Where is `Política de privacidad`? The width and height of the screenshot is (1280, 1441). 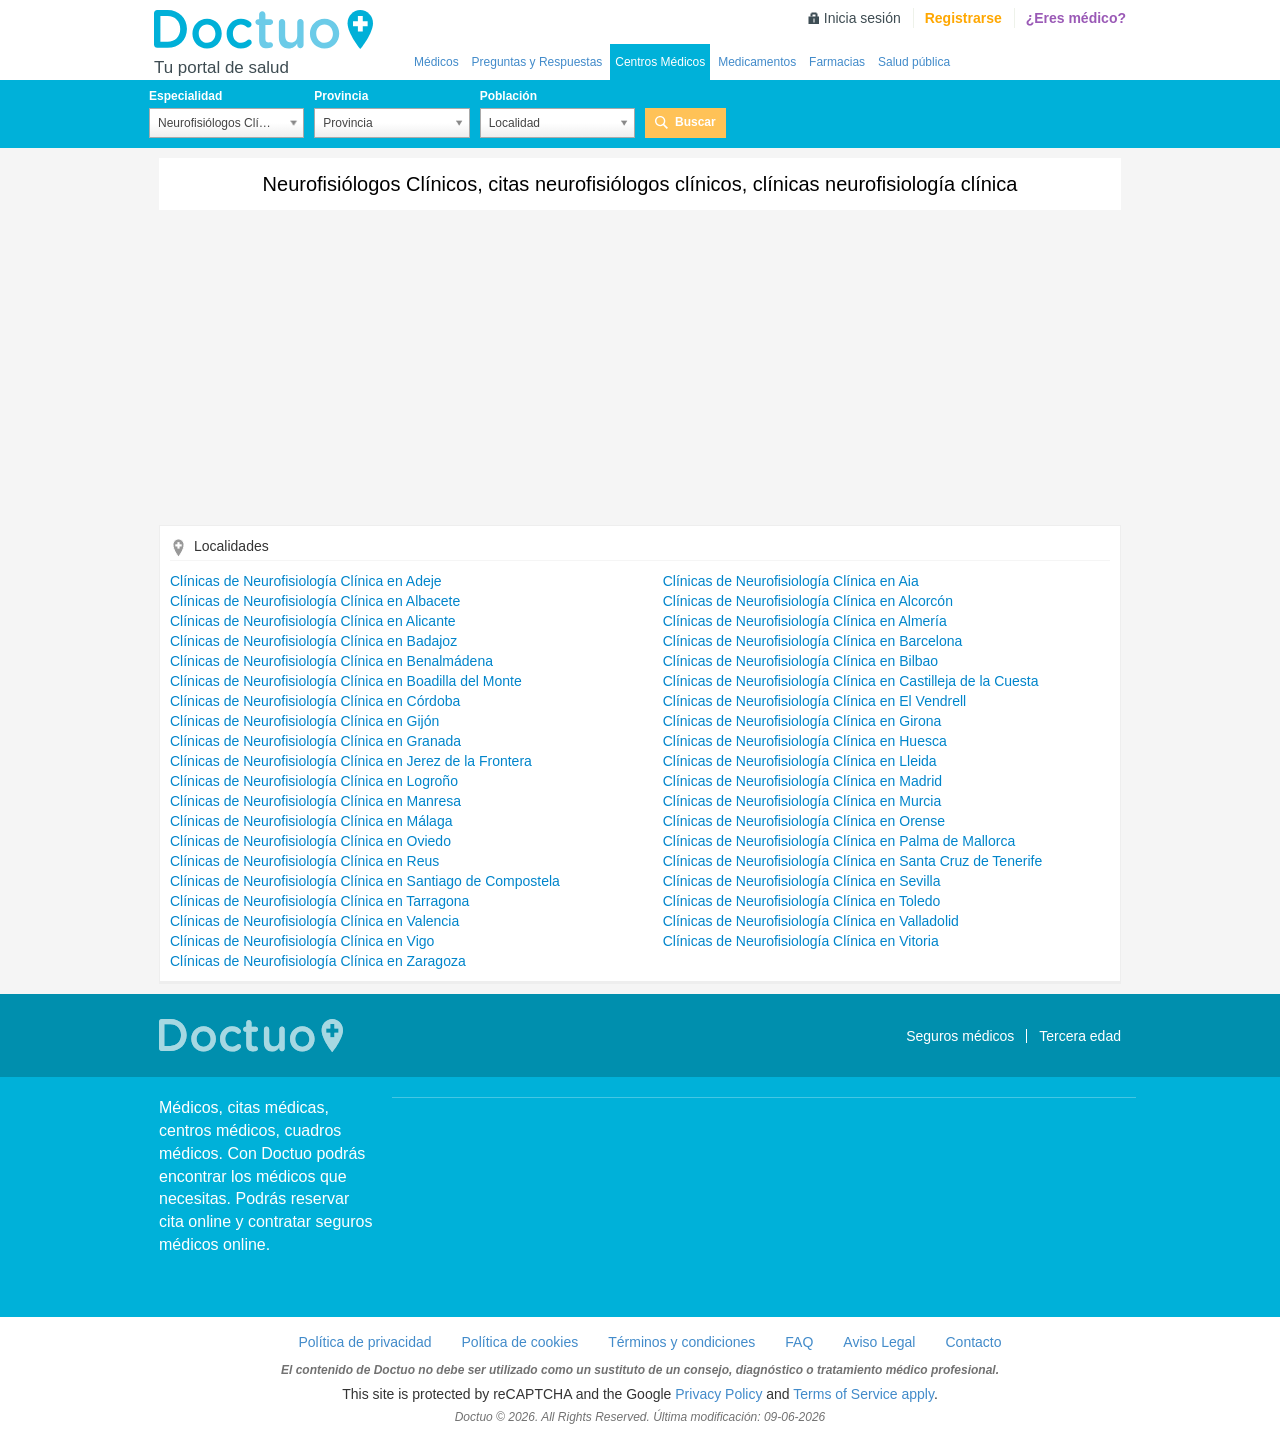 Política de privacidad is located at coordinates (364, 1342).